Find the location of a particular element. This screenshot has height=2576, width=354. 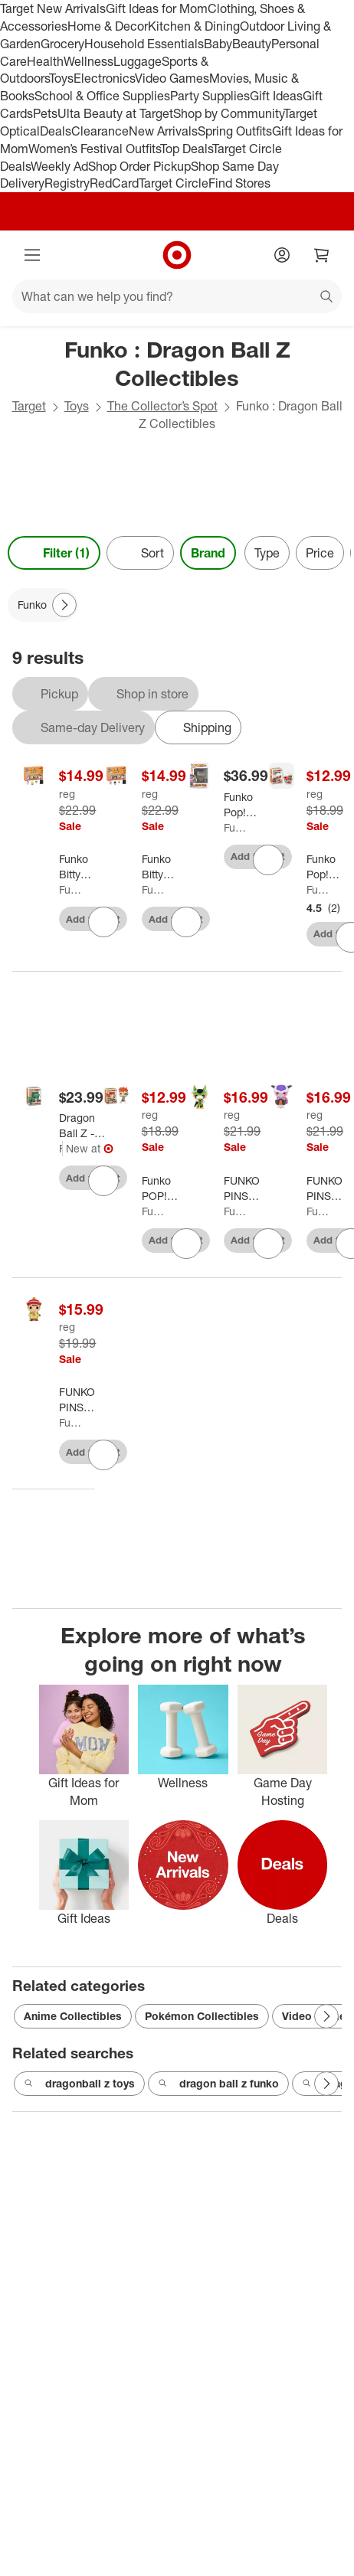

[FUNKO PINS ANIME: Dragon Ball Z - Frieza] is located at coordinates (324, 1188).